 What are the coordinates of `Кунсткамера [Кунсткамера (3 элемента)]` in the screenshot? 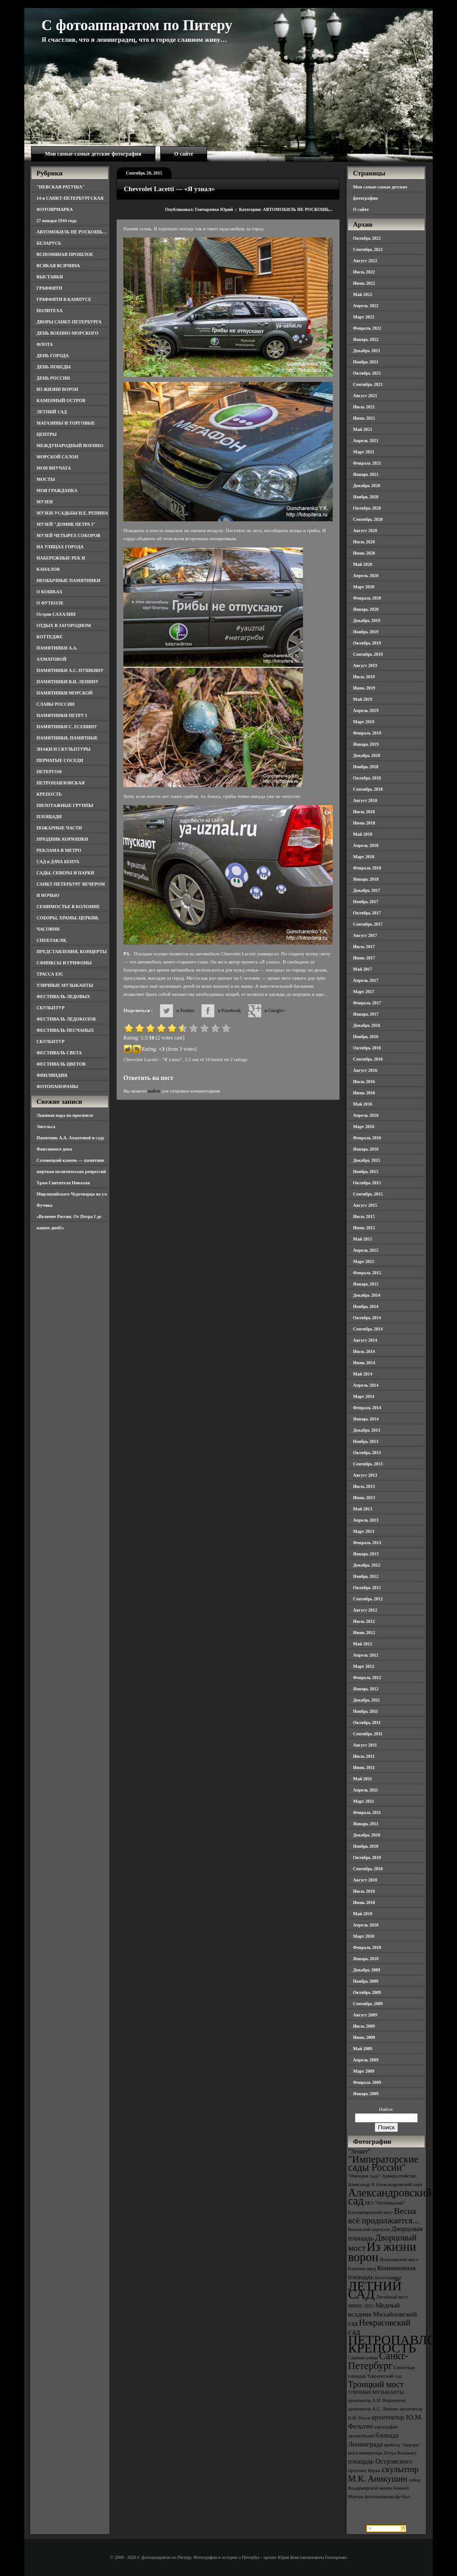 It's located at (388, 2277).